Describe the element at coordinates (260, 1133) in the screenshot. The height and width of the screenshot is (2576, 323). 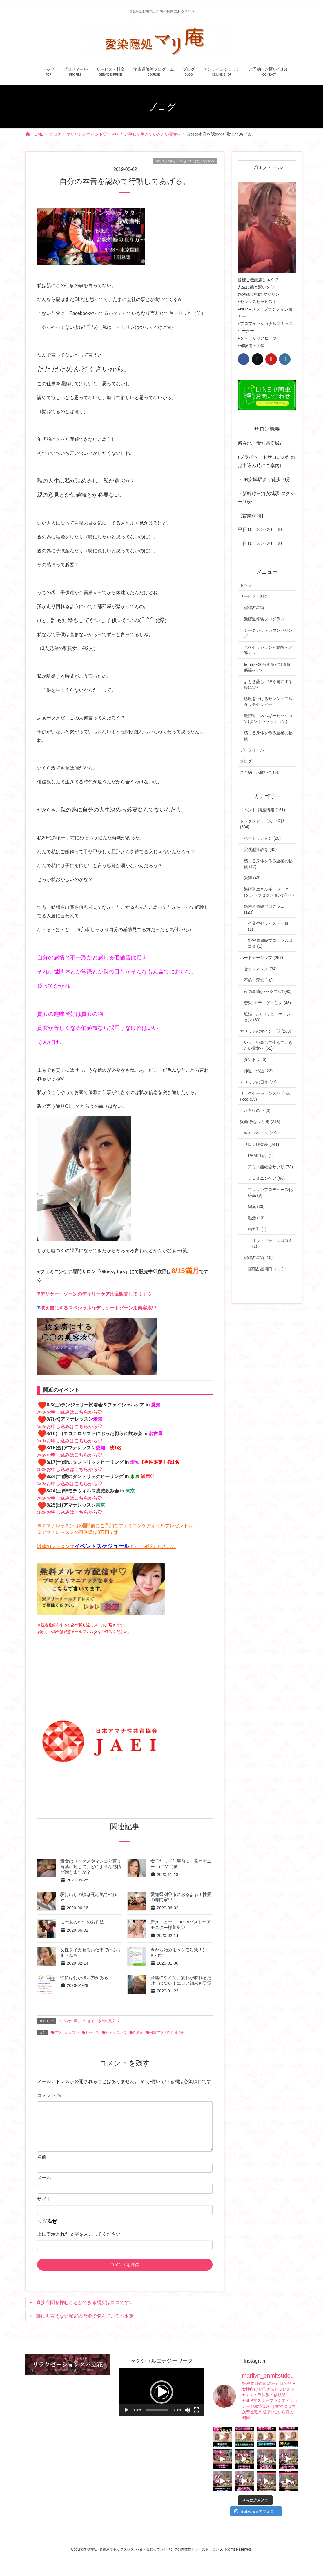
I see `キャンペーン (27)` at that location.